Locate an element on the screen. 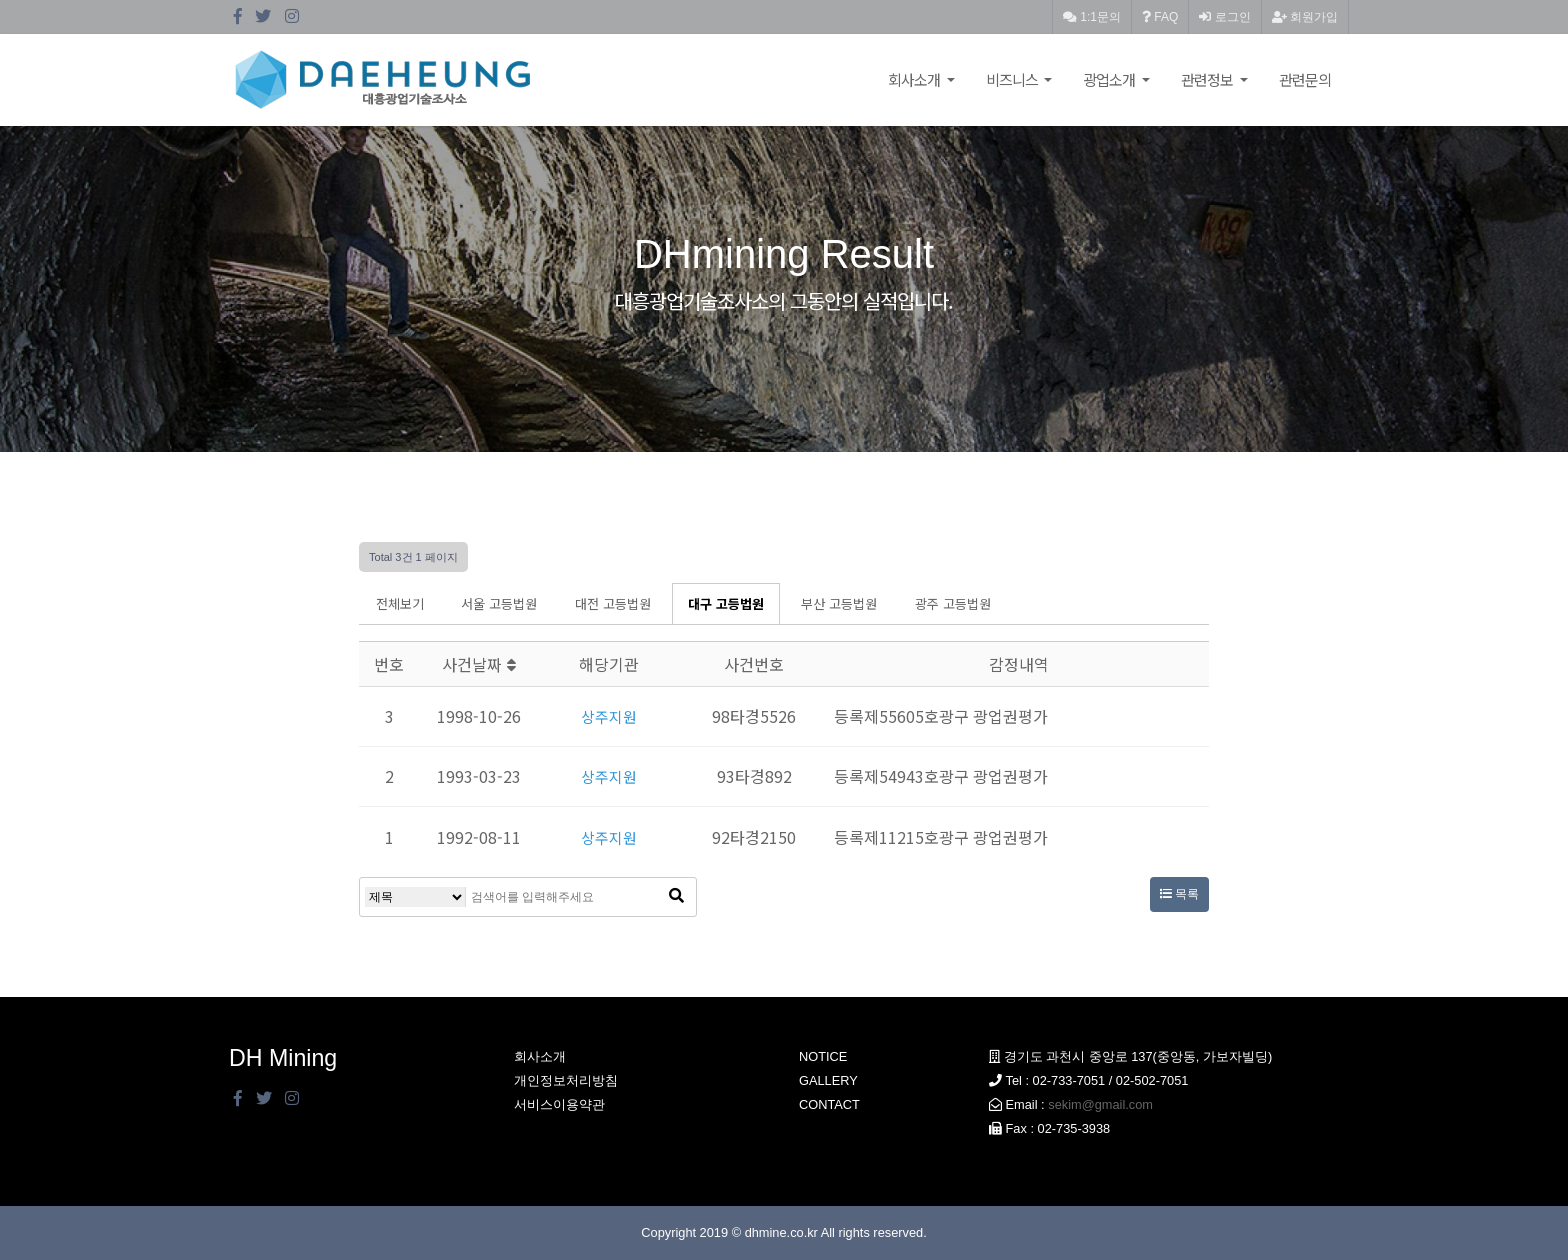 This screenshot has height=1260, width=1568. 대전 고등법원 is located at coordinates (613, 603).